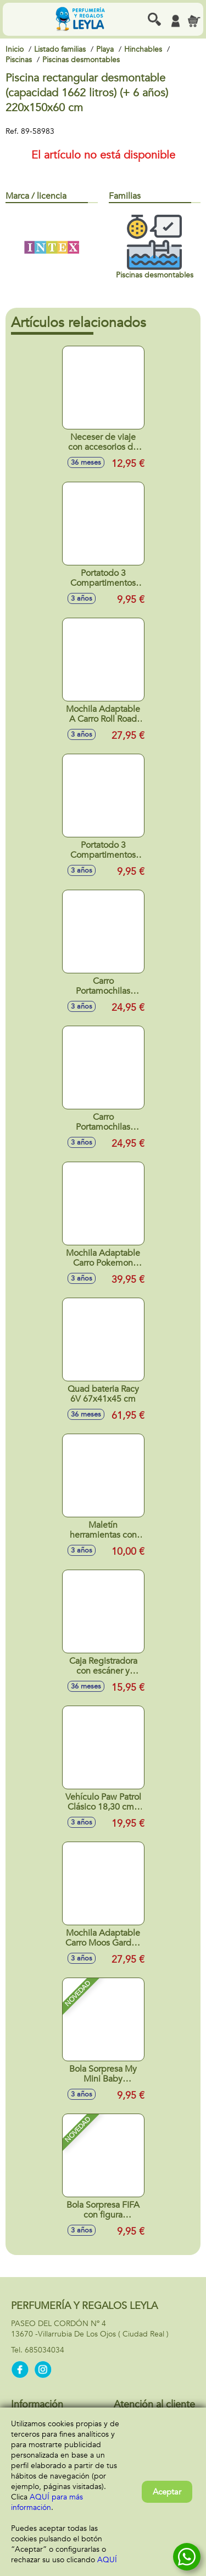 The width and height of the screenshot is (206, 2576). What do you see at coordinates (107, 2560) in the screenshot?
I see `AQUÍ` at bounding box center [107, 2560].